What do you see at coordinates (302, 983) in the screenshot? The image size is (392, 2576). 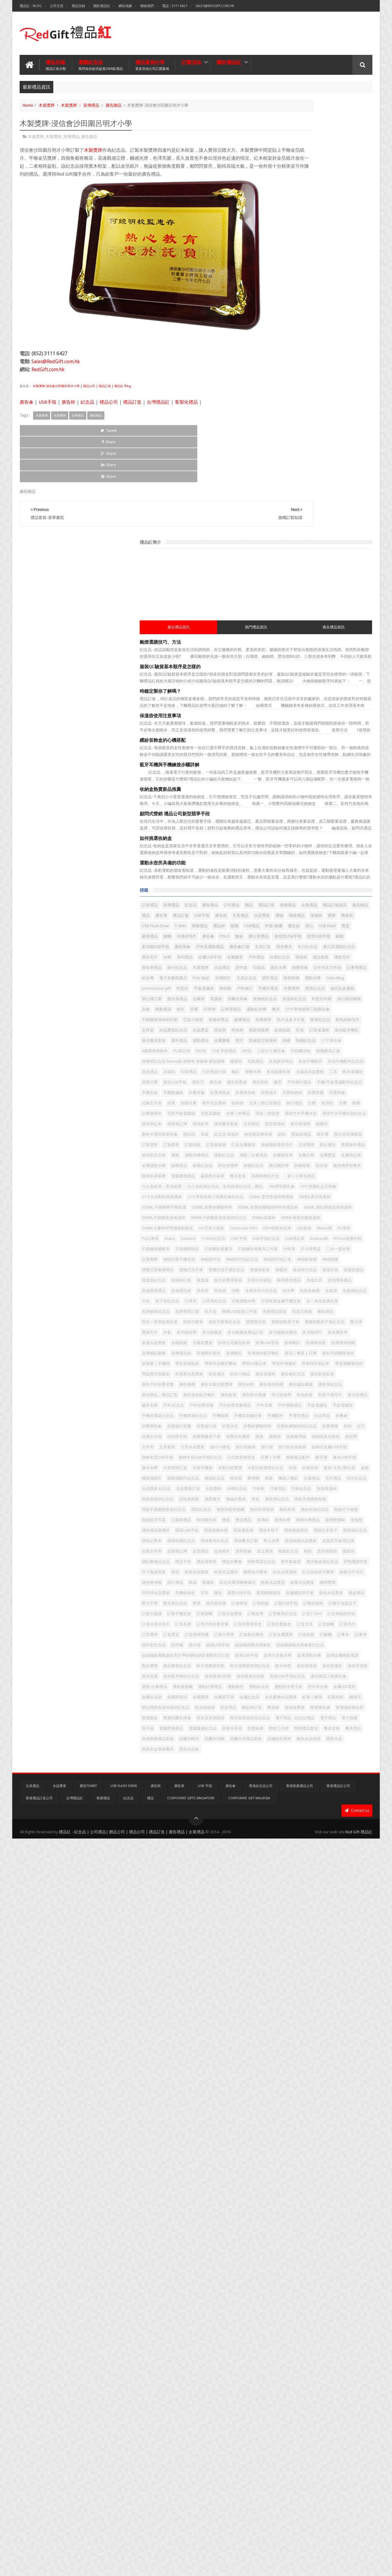 I see `環保餐具套裝` at bounding box center [302, 983].